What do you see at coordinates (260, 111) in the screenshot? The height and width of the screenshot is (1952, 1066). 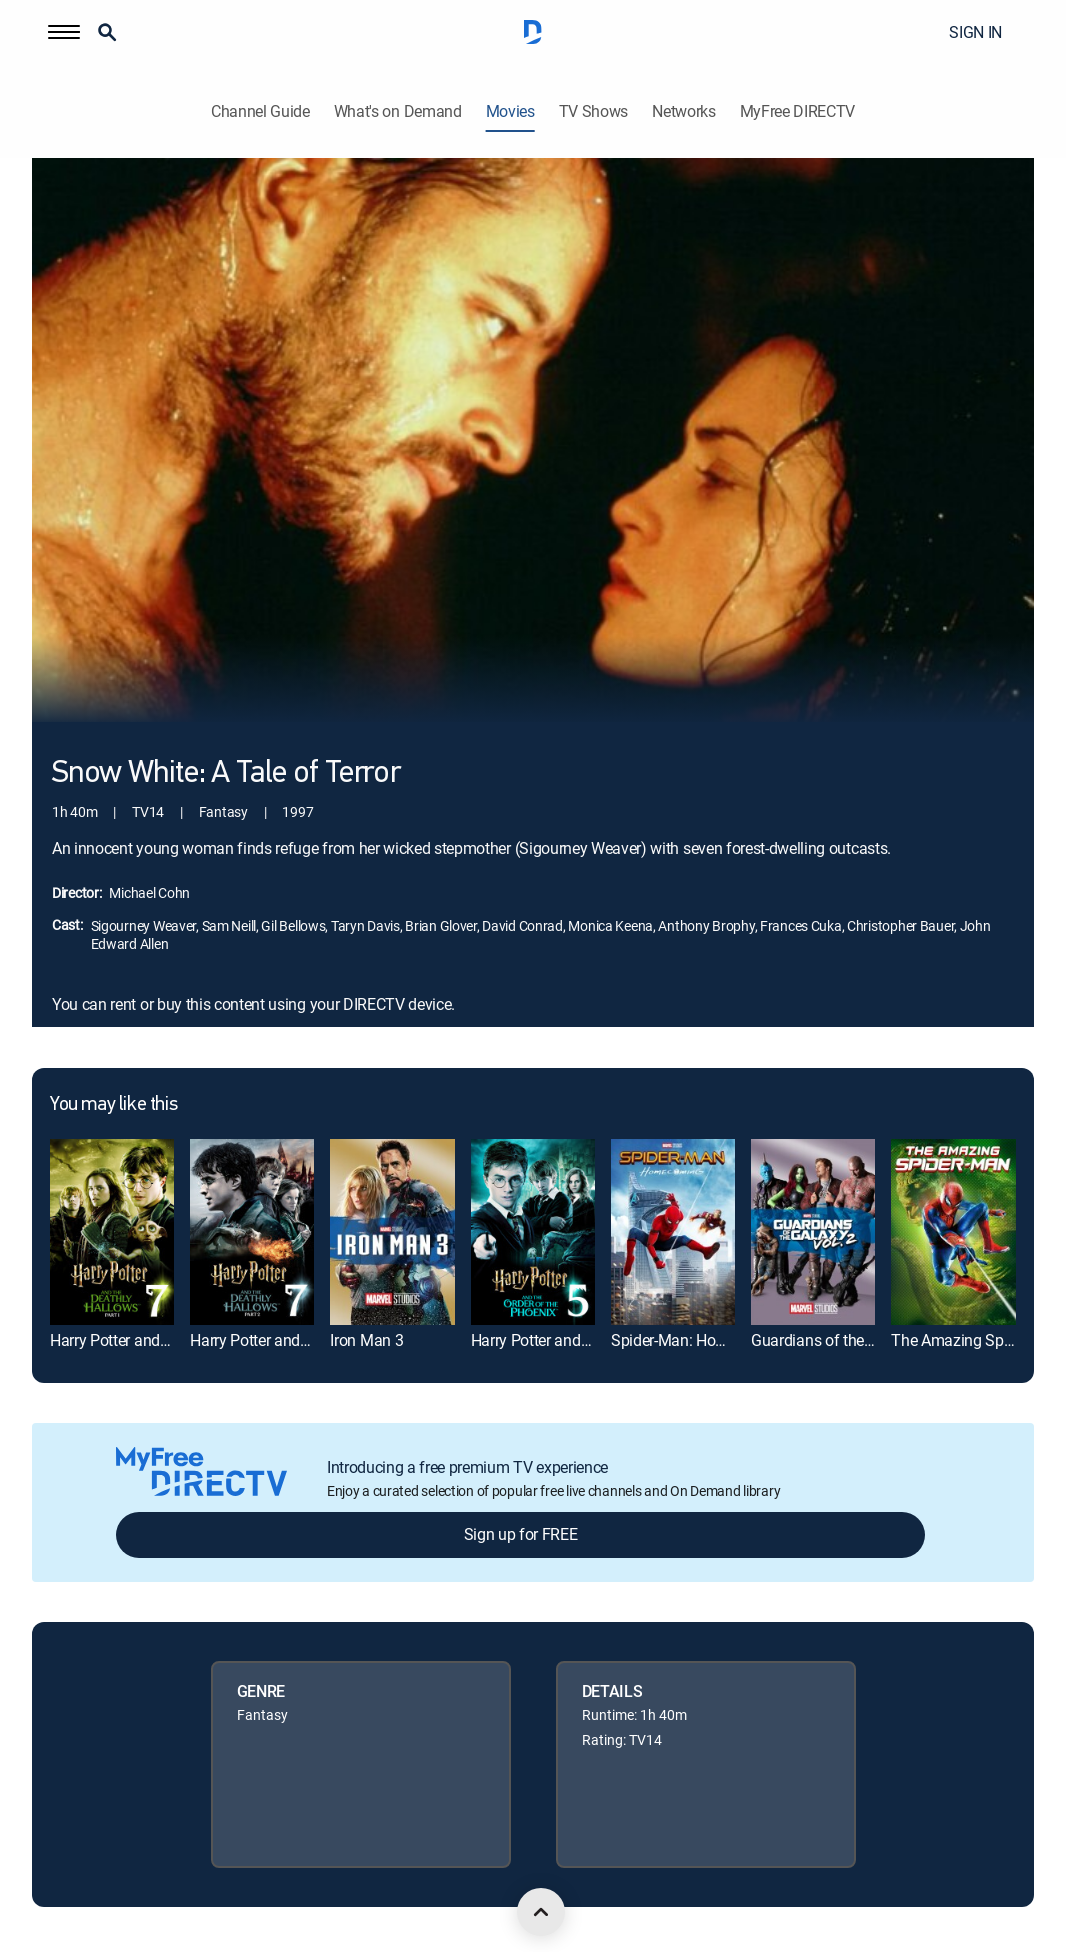 I see `Channel Guide` at bounding box center [260, 111].